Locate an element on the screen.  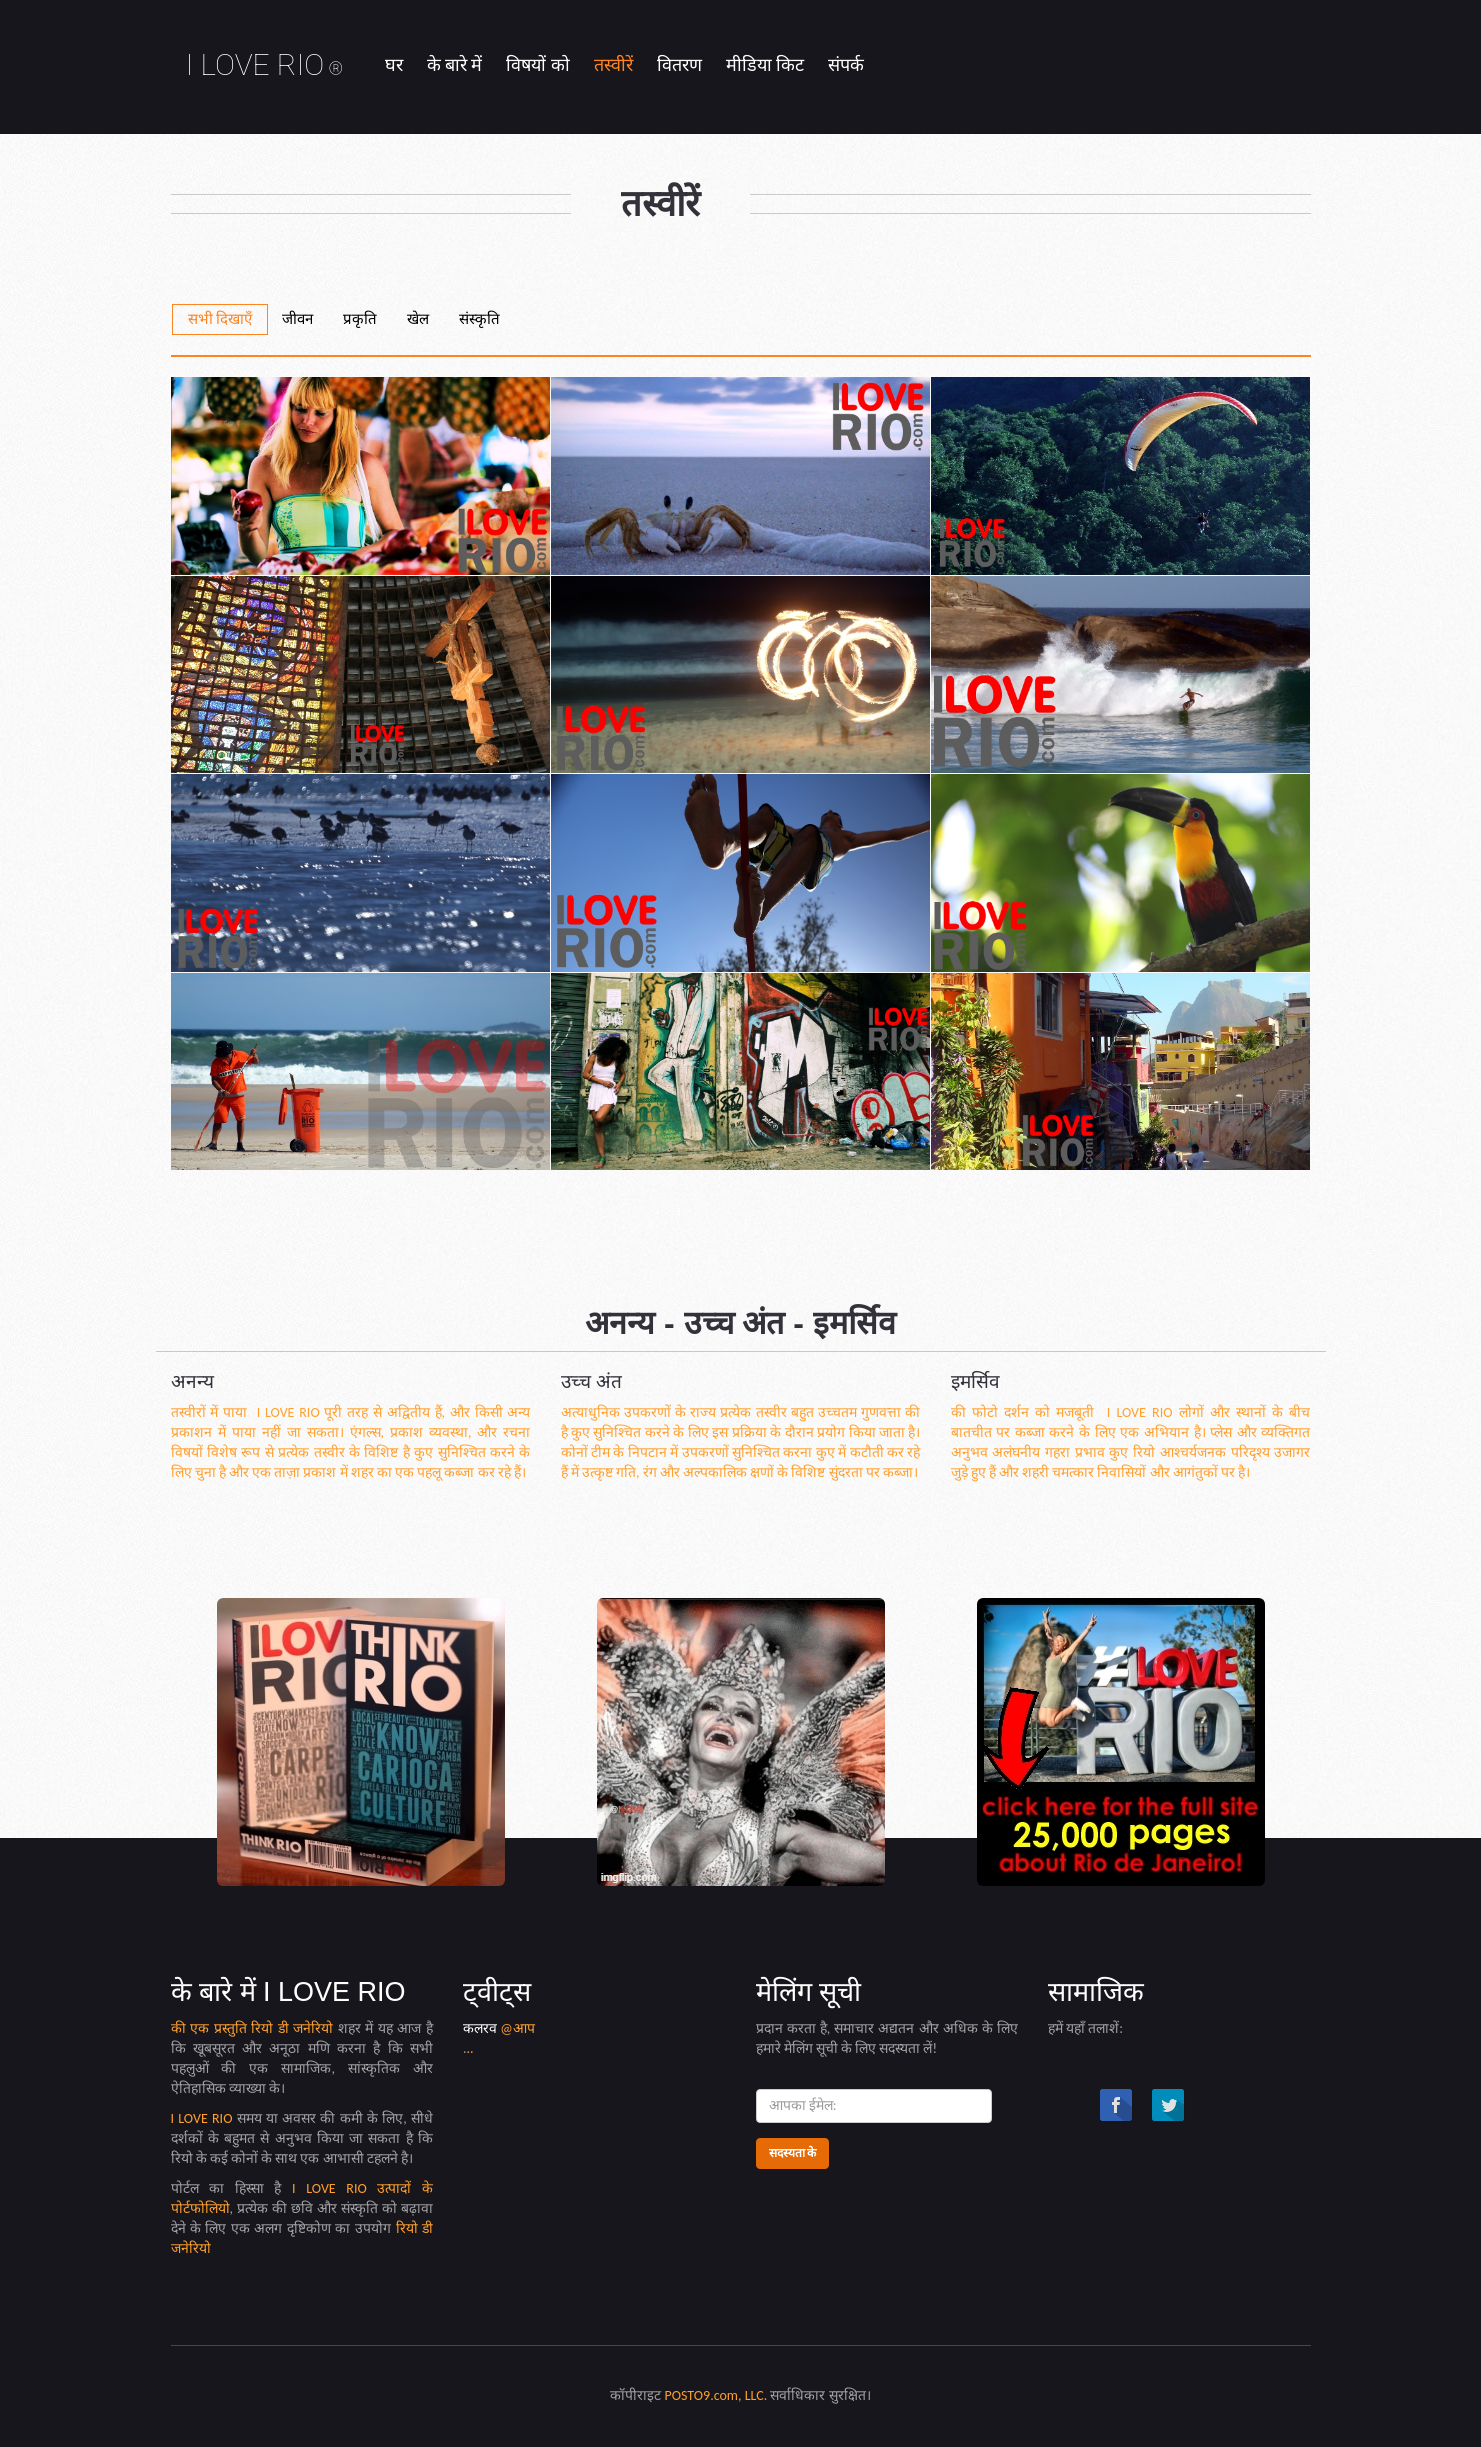
विषयों को is located at coordinates (537, 65).